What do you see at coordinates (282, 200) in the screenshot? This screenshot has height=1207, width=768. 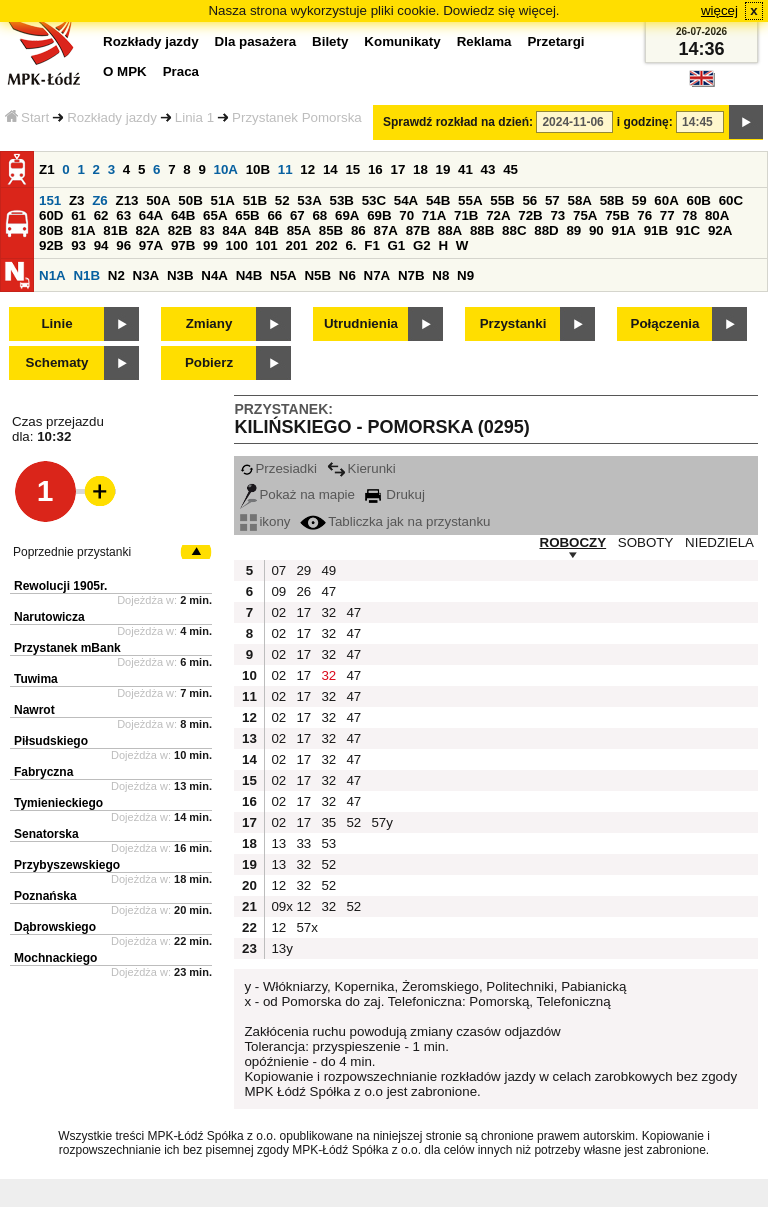 I see `52` at bounding box center [282, 200].